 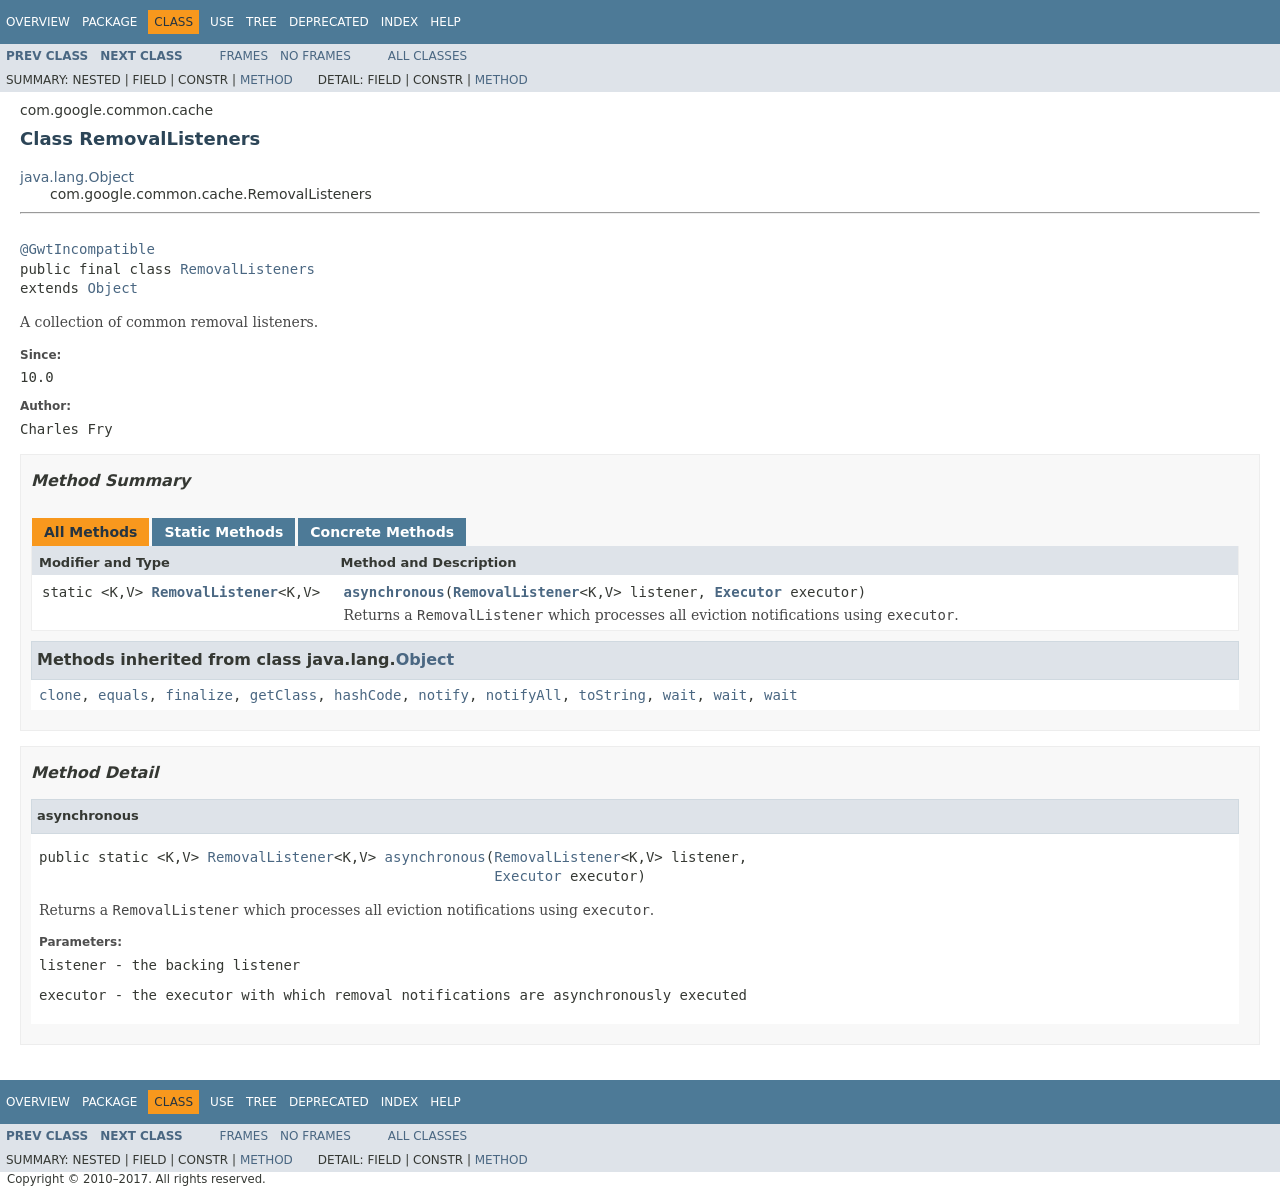 What do you see at coordinates (266, 80) in the screenshot?
I see `Method` at bounding box center [266, 80].